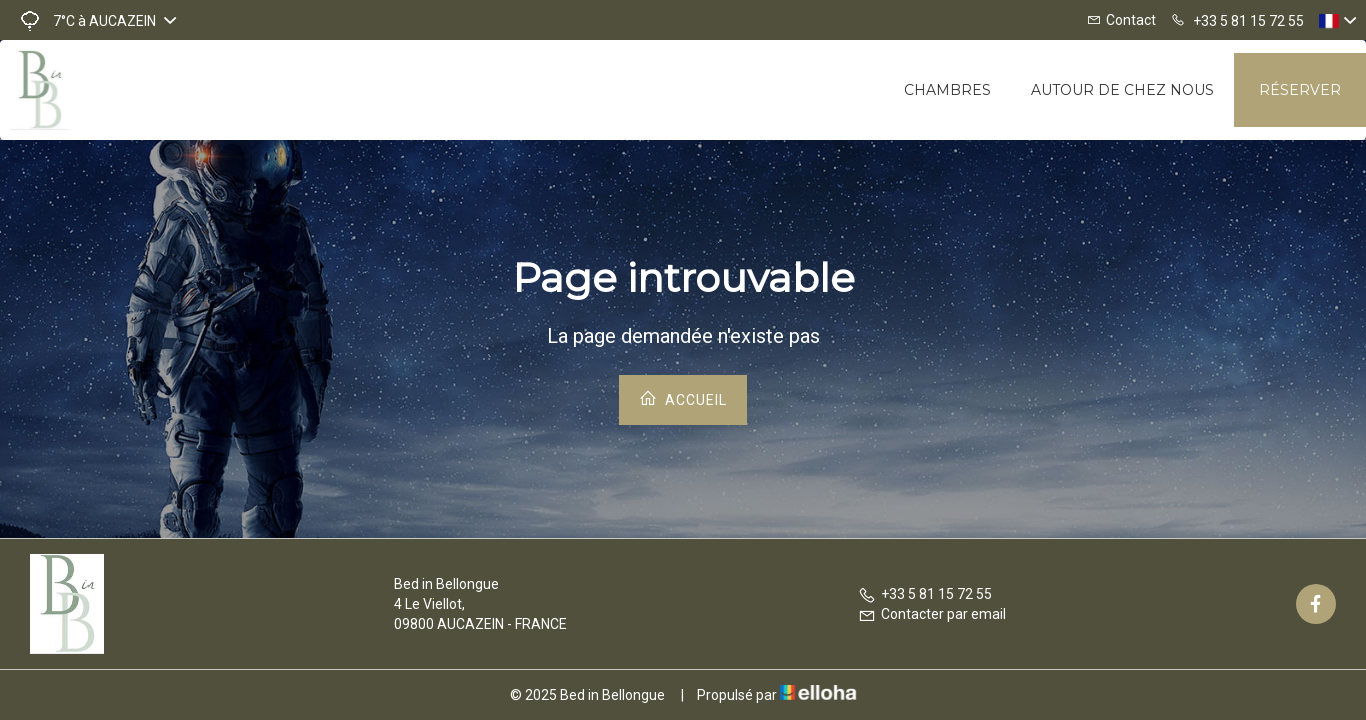  Describe the element at coordinates (1122, 90) in the screenshot. I see `Autour de chez nous` at that location.